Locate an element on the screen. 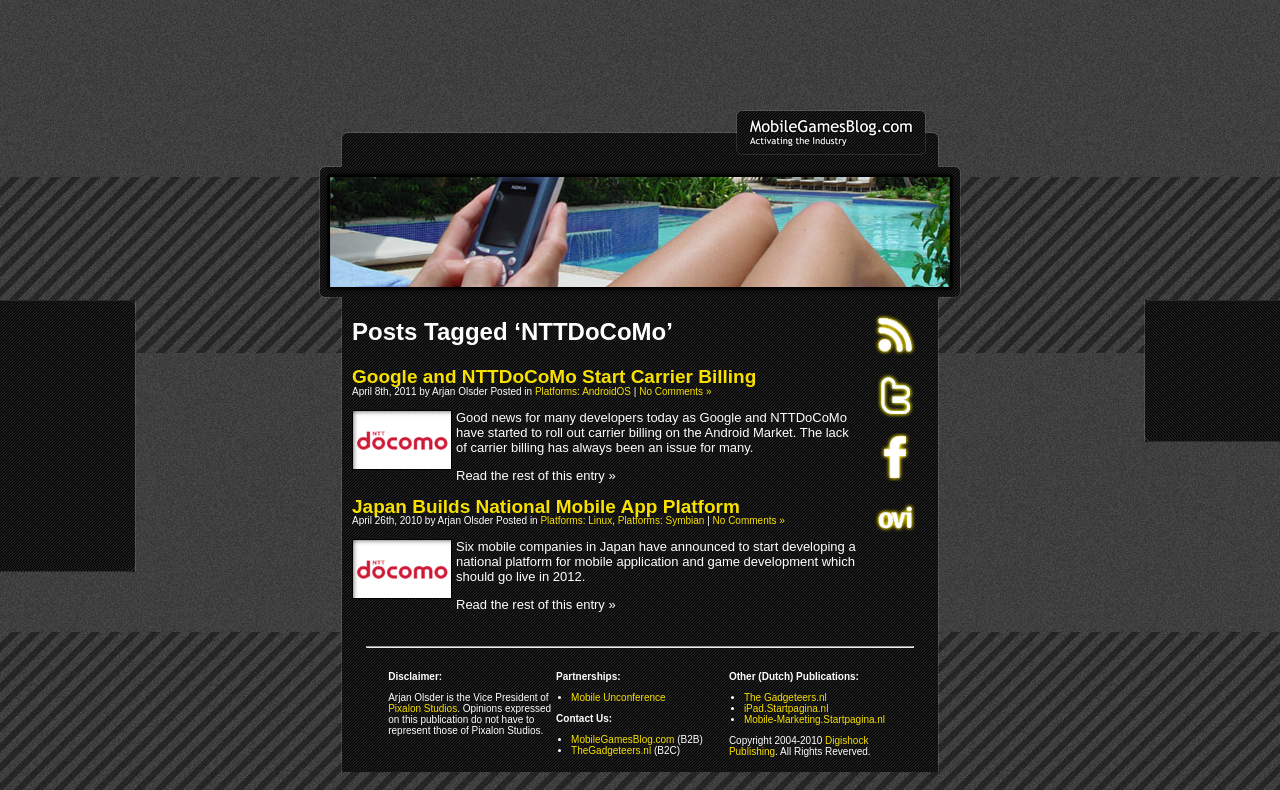 The image size is (1280, 790). Mobile Unconference is located at coordinates (618, 697).